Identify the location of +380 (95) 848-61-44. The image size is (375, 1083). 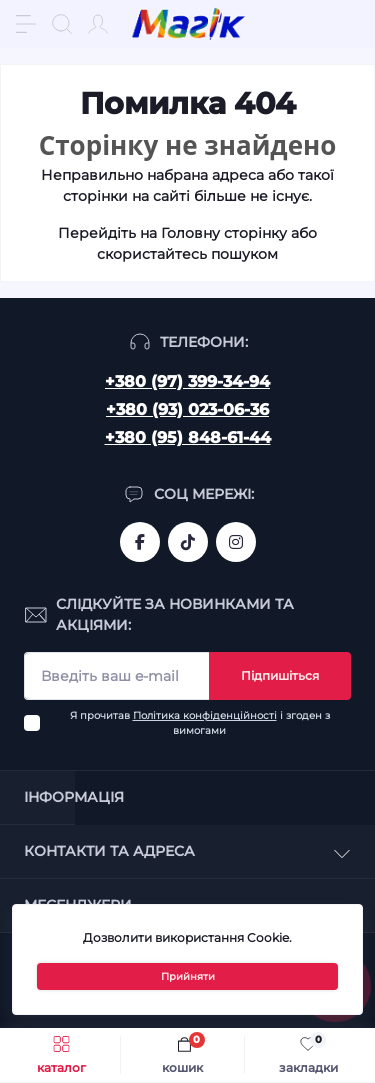
(188, 437).